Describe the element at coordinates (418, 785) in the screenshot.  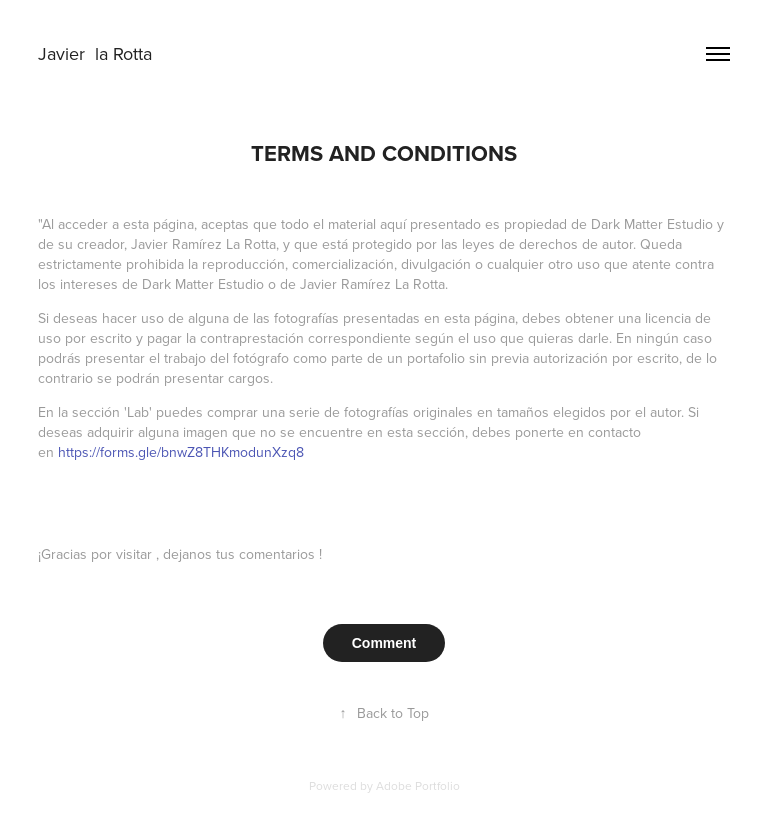
I see `Adobe Portfolio` at that location.